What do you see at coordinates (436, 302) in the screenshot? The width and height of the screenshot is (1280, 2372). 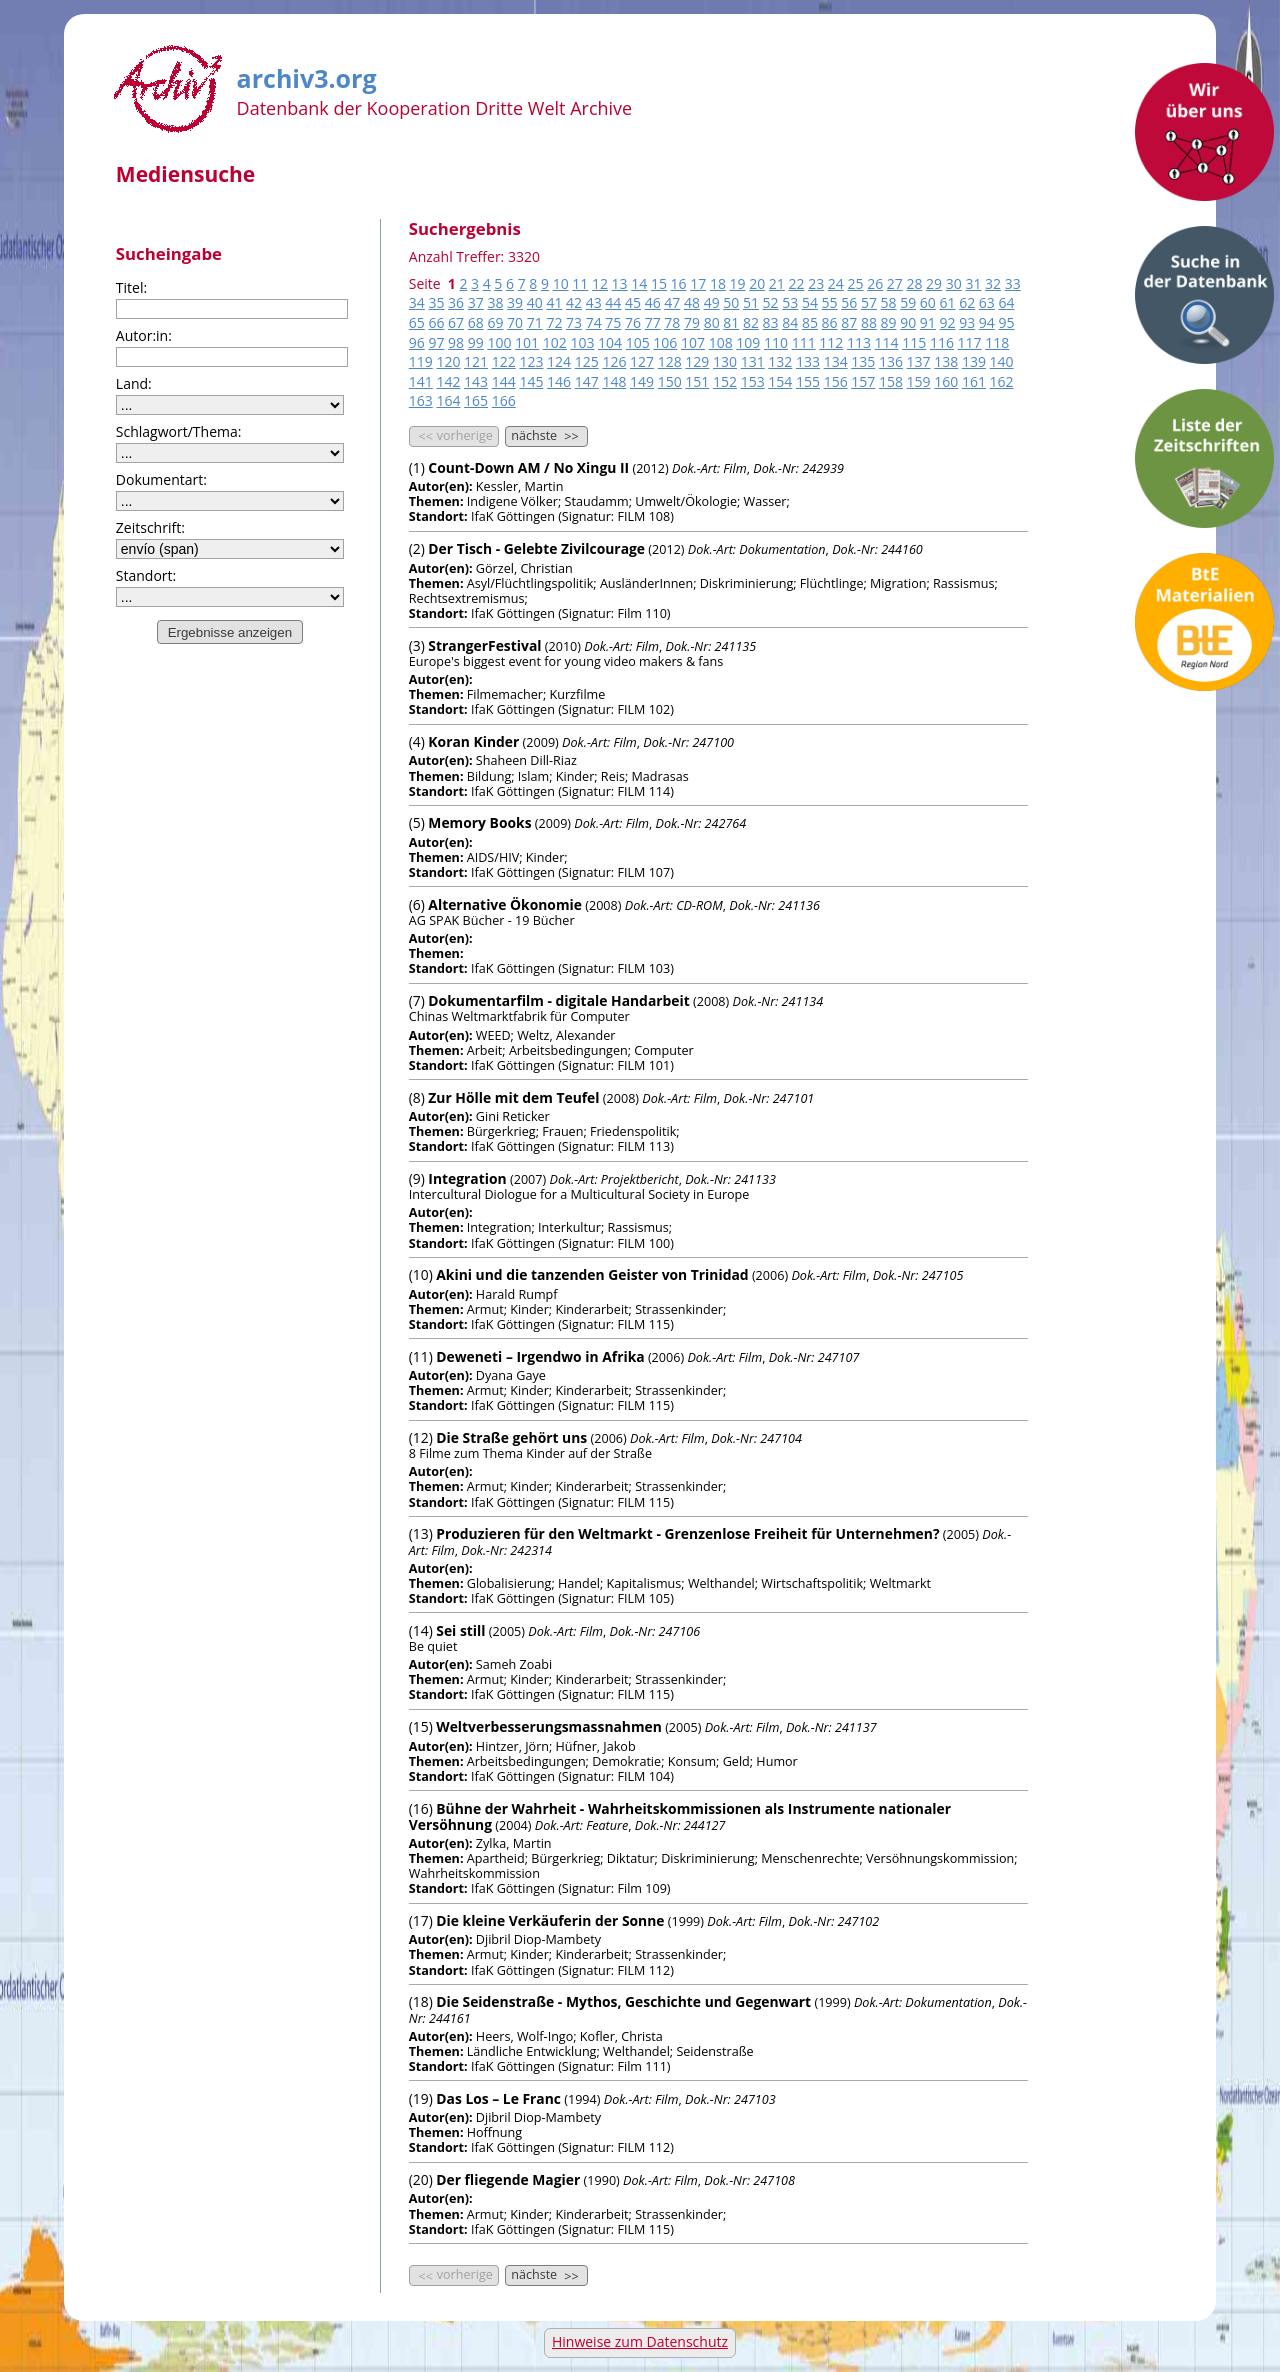 I see `35` at bounding box center [436, 302].